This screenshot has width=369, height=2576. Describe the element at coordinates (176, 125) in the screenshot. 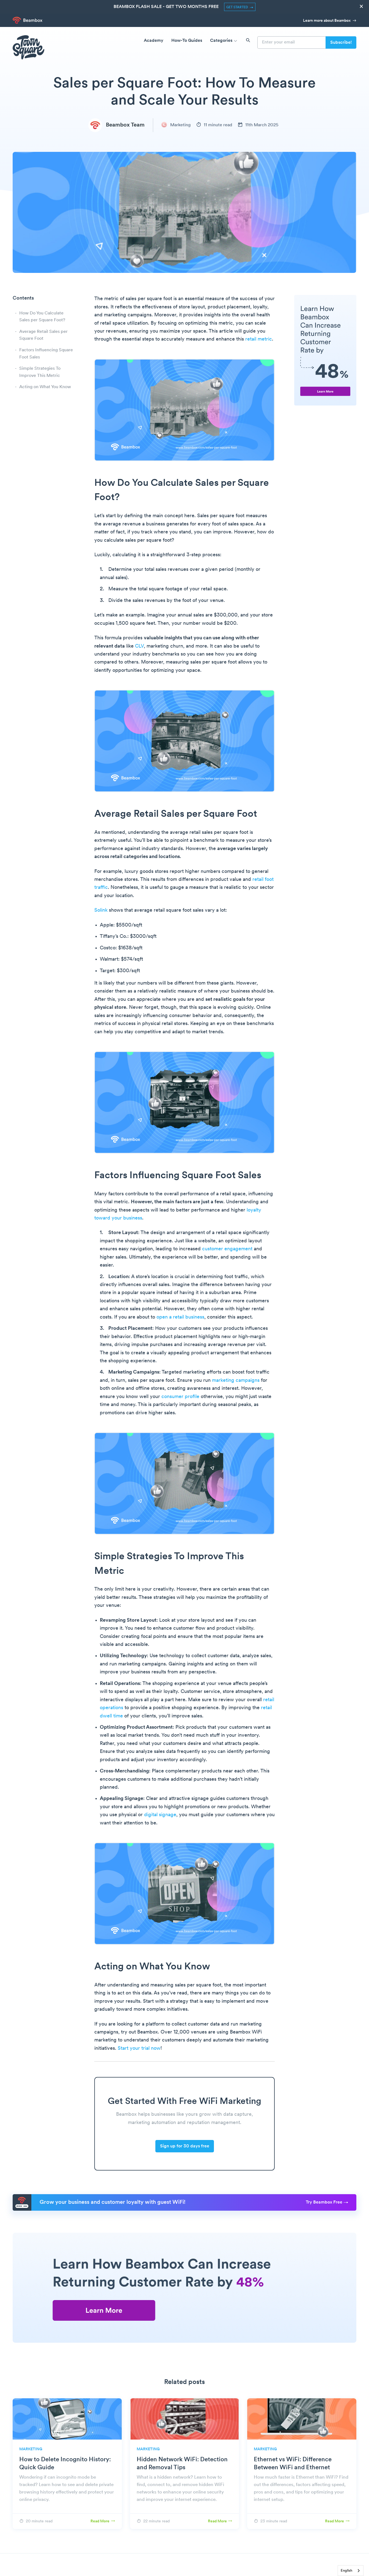

I see `Marketing` at that location.